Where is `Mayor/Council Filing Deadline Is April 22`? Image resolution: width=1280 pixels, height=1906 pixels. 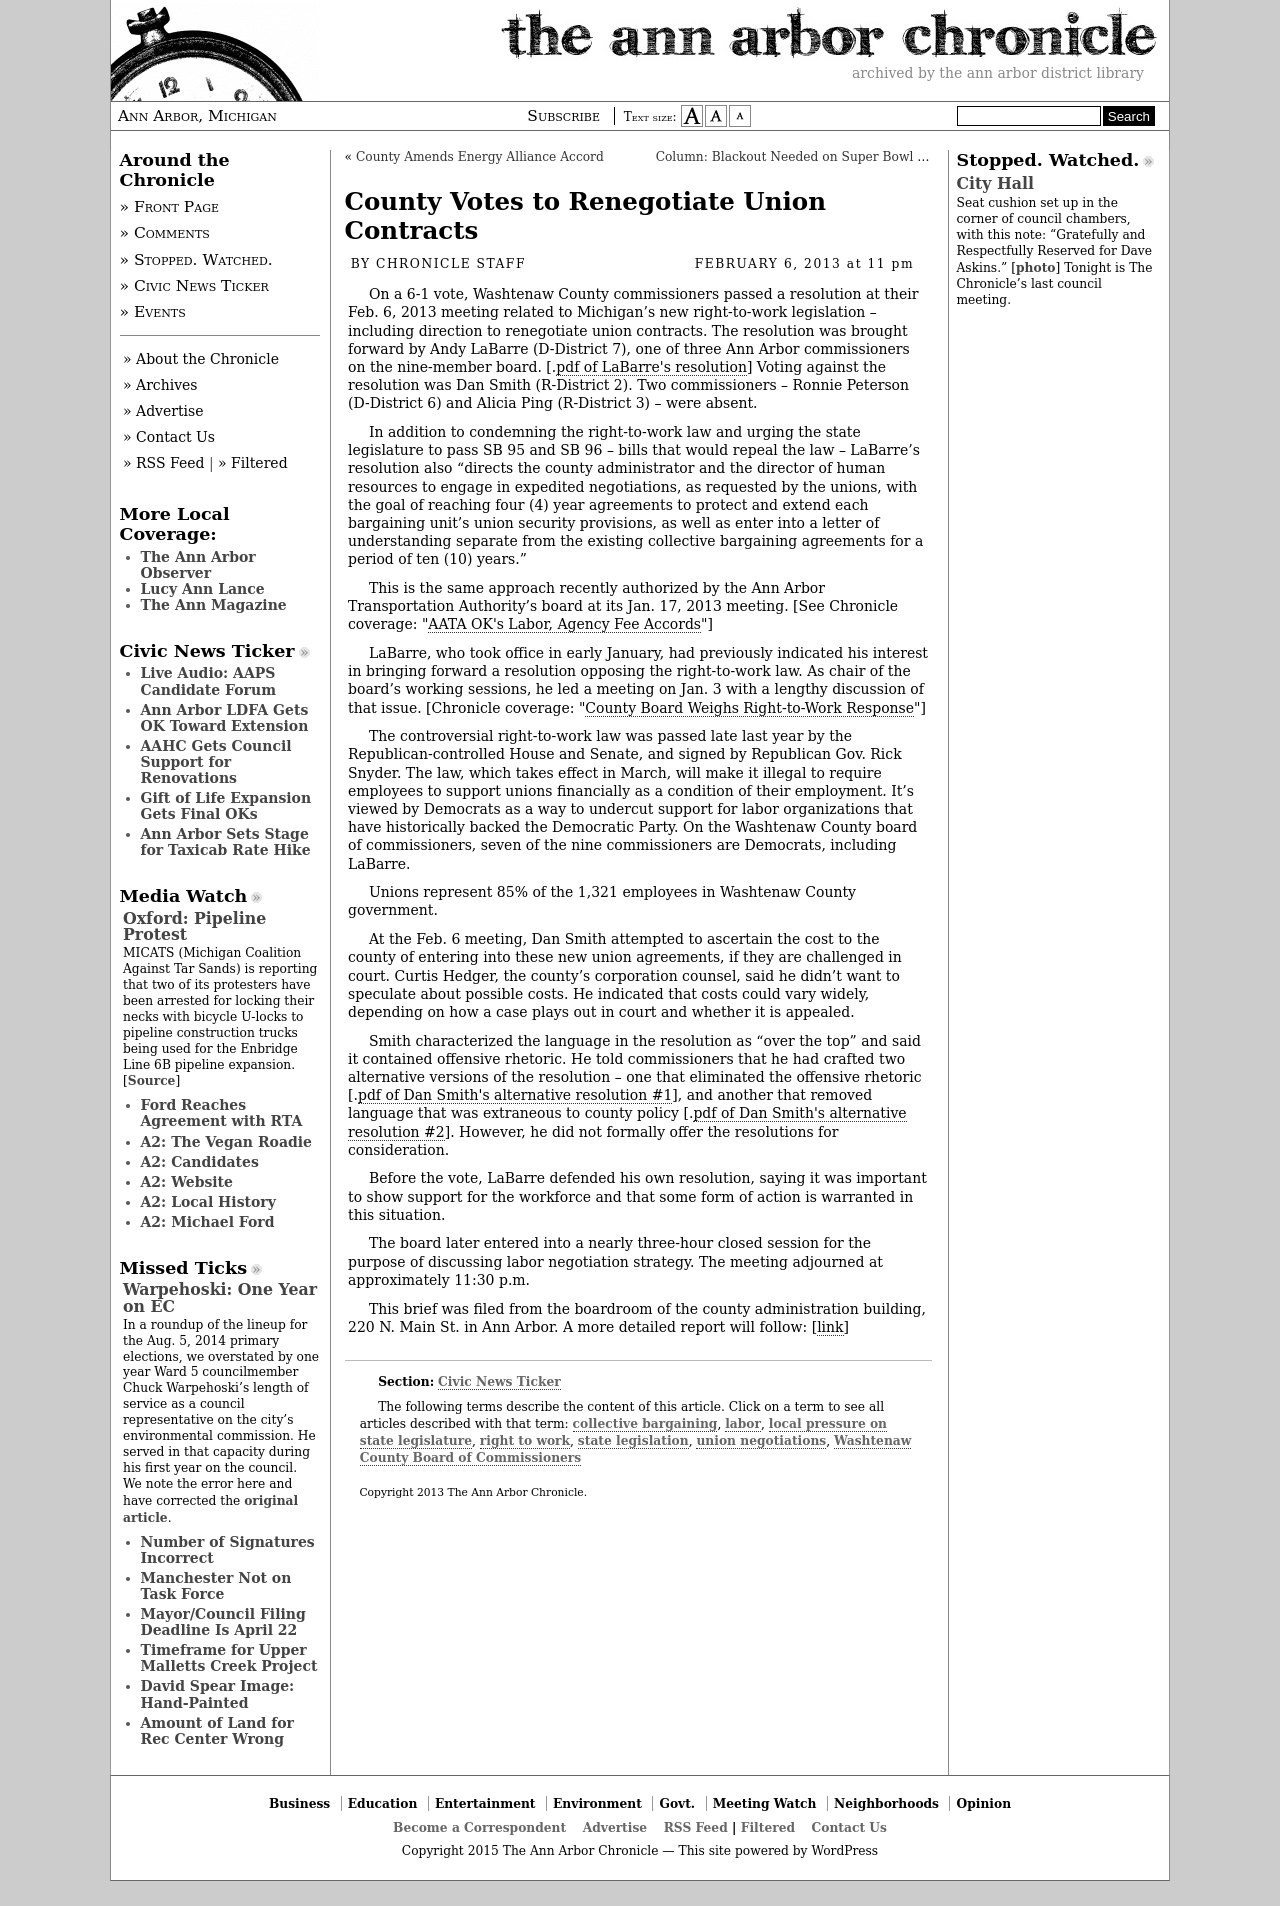 Mayor/Council Filing Deadline Is April 22 is located at coordinates (223, 1622).